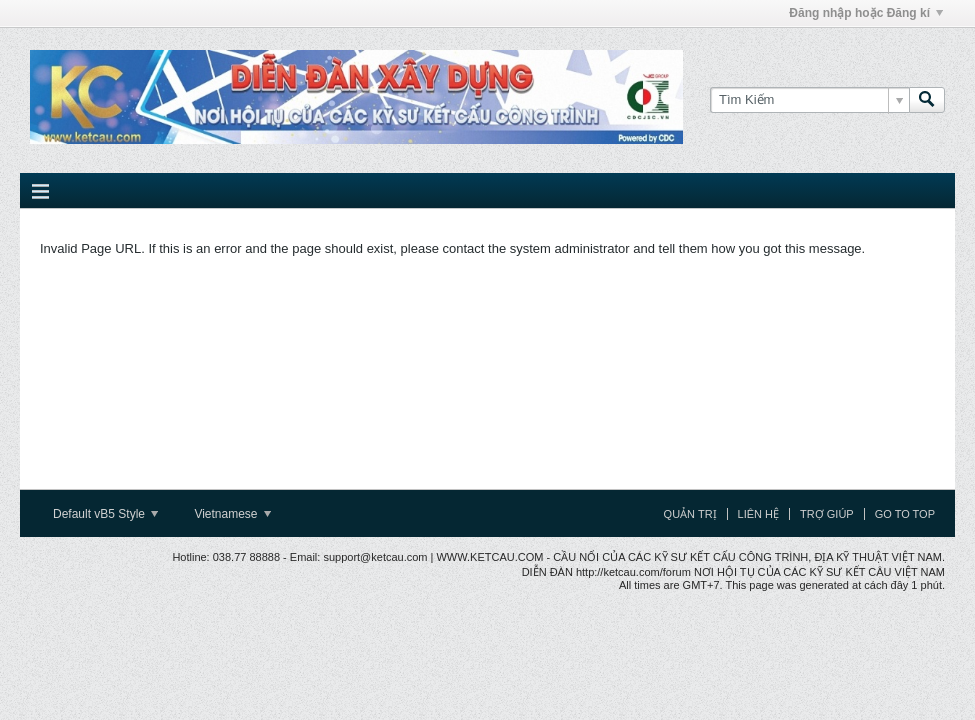 This screenshot has width=975, height=720. Describe the element at coordinates (758, 514) in the screenshot. I see `Liên hệ` at that location.